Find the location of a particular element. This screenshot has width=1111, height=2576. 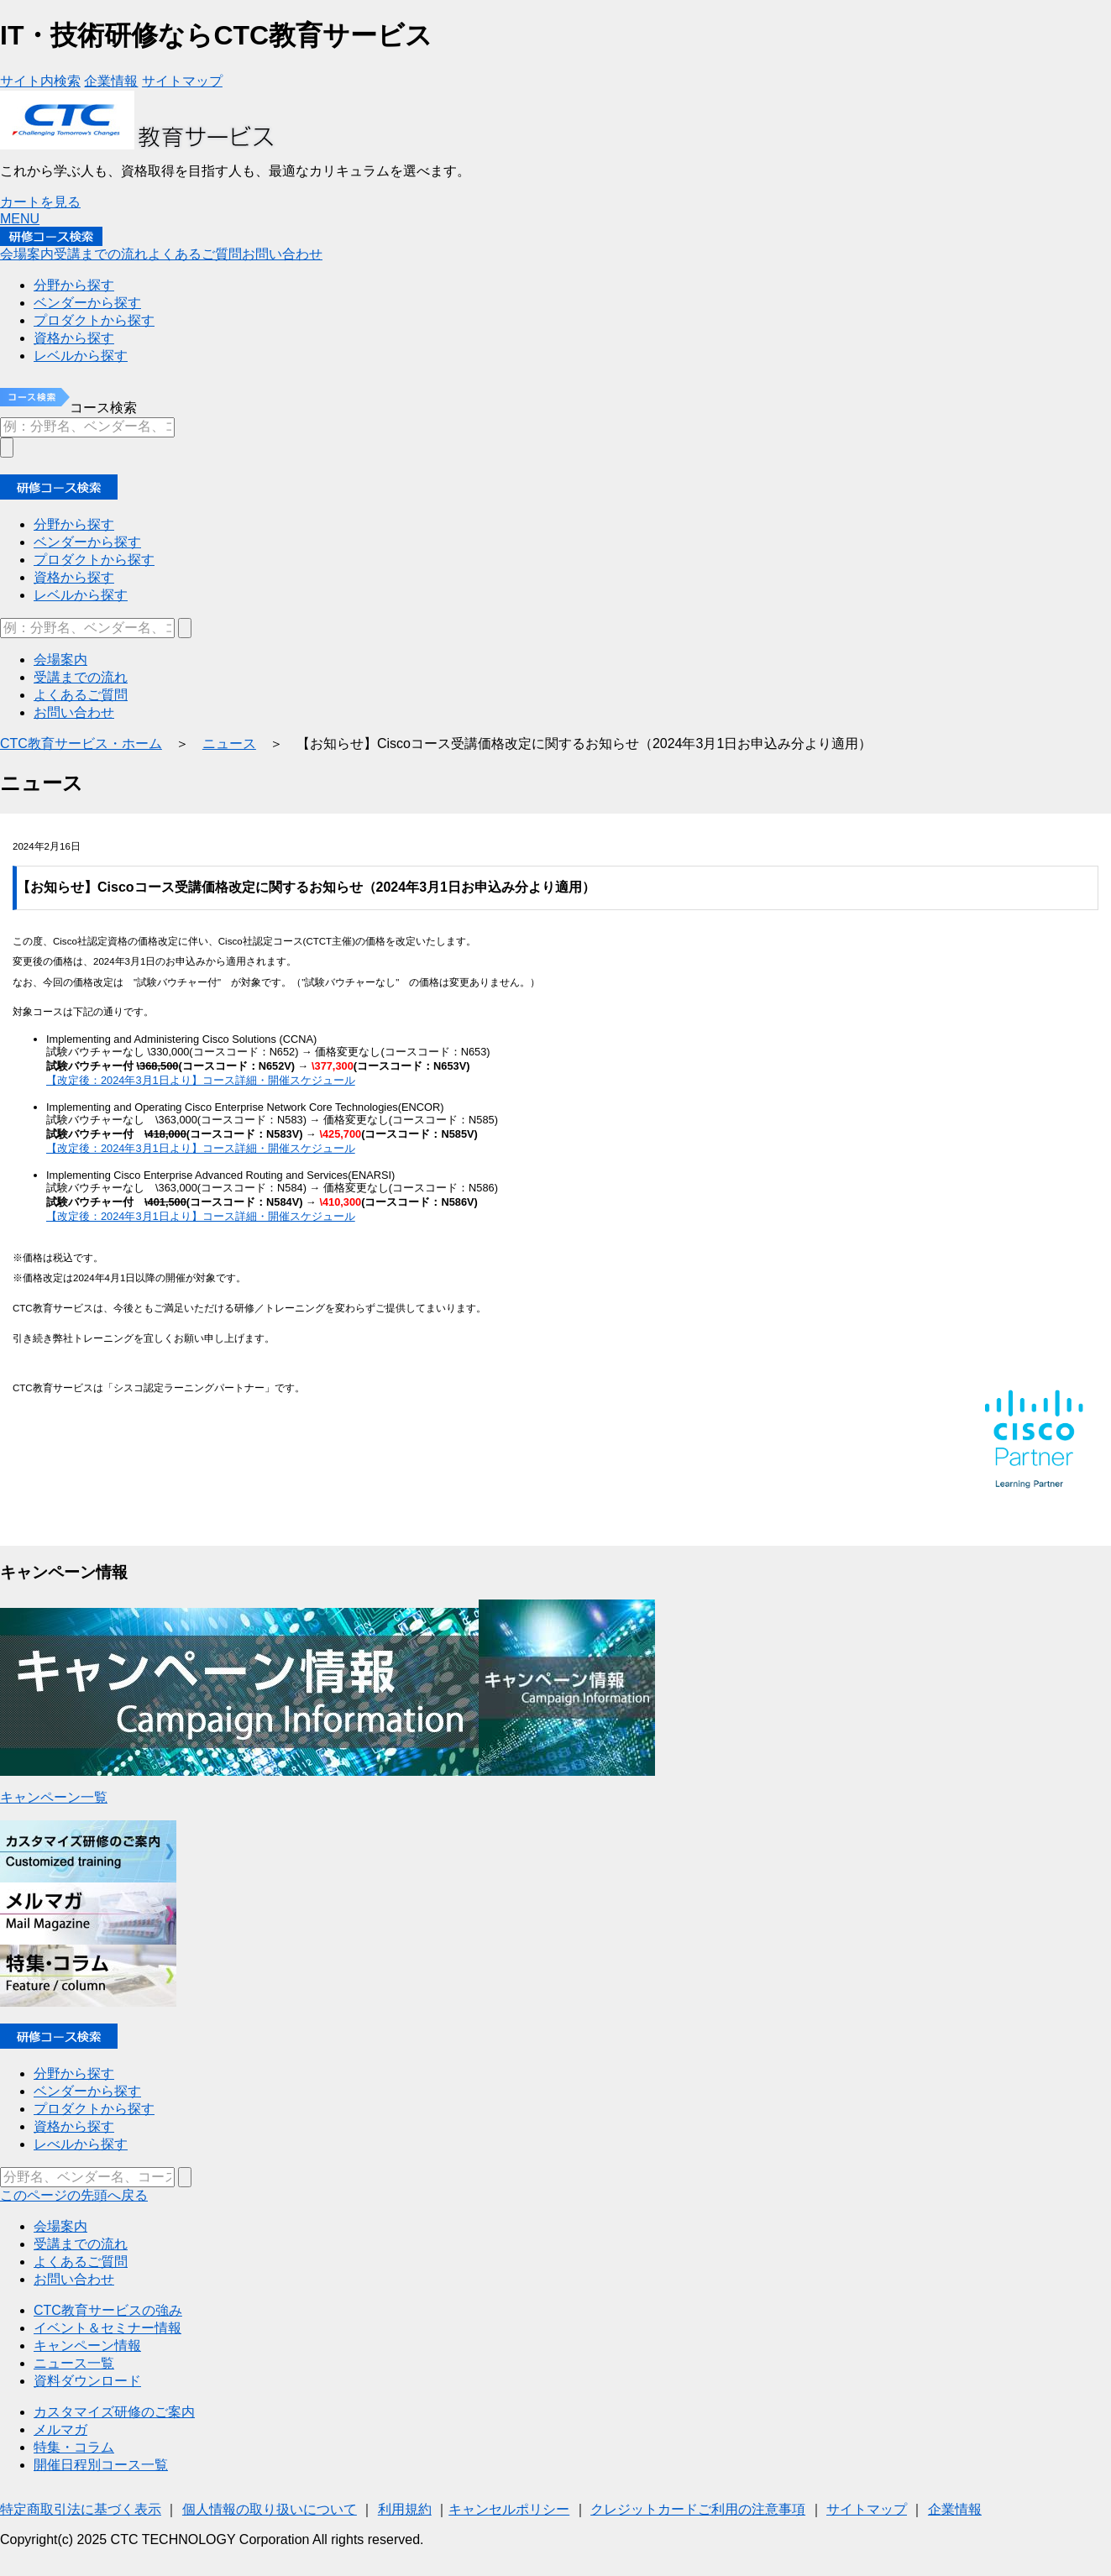

プロダクトから探す is located at coordinates (94, 2109).